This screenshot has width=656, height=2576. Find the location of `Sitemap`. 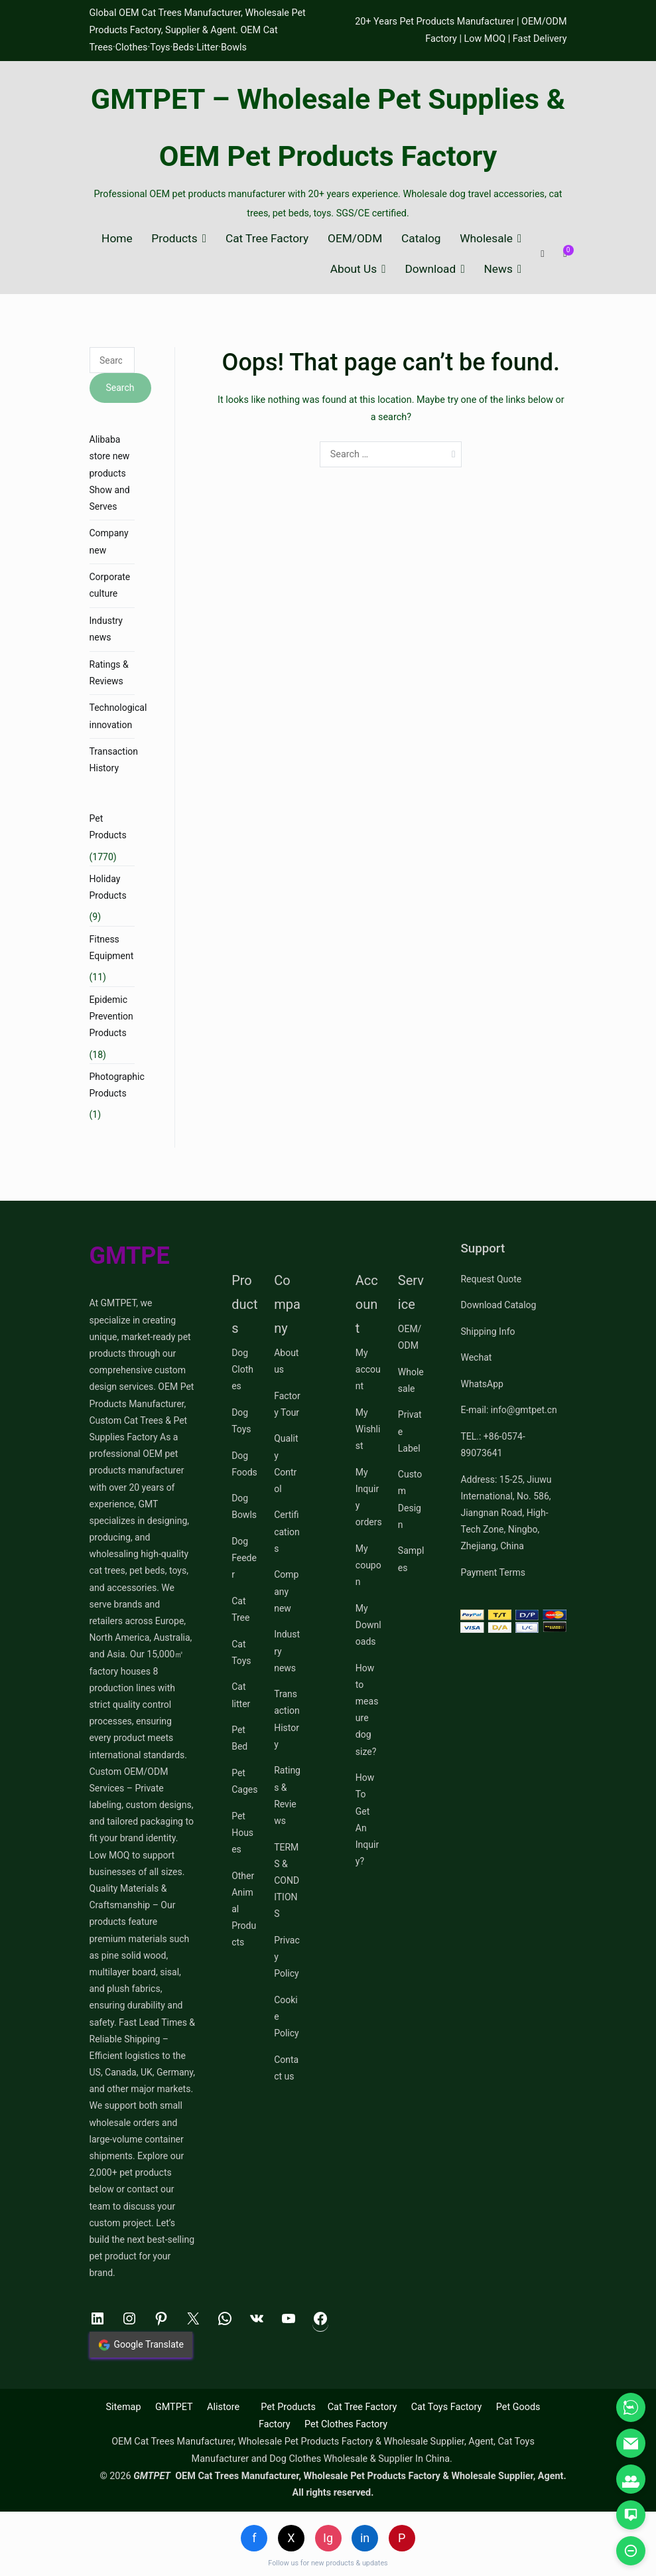

Sitemap is located at coordinates (123, 2407).